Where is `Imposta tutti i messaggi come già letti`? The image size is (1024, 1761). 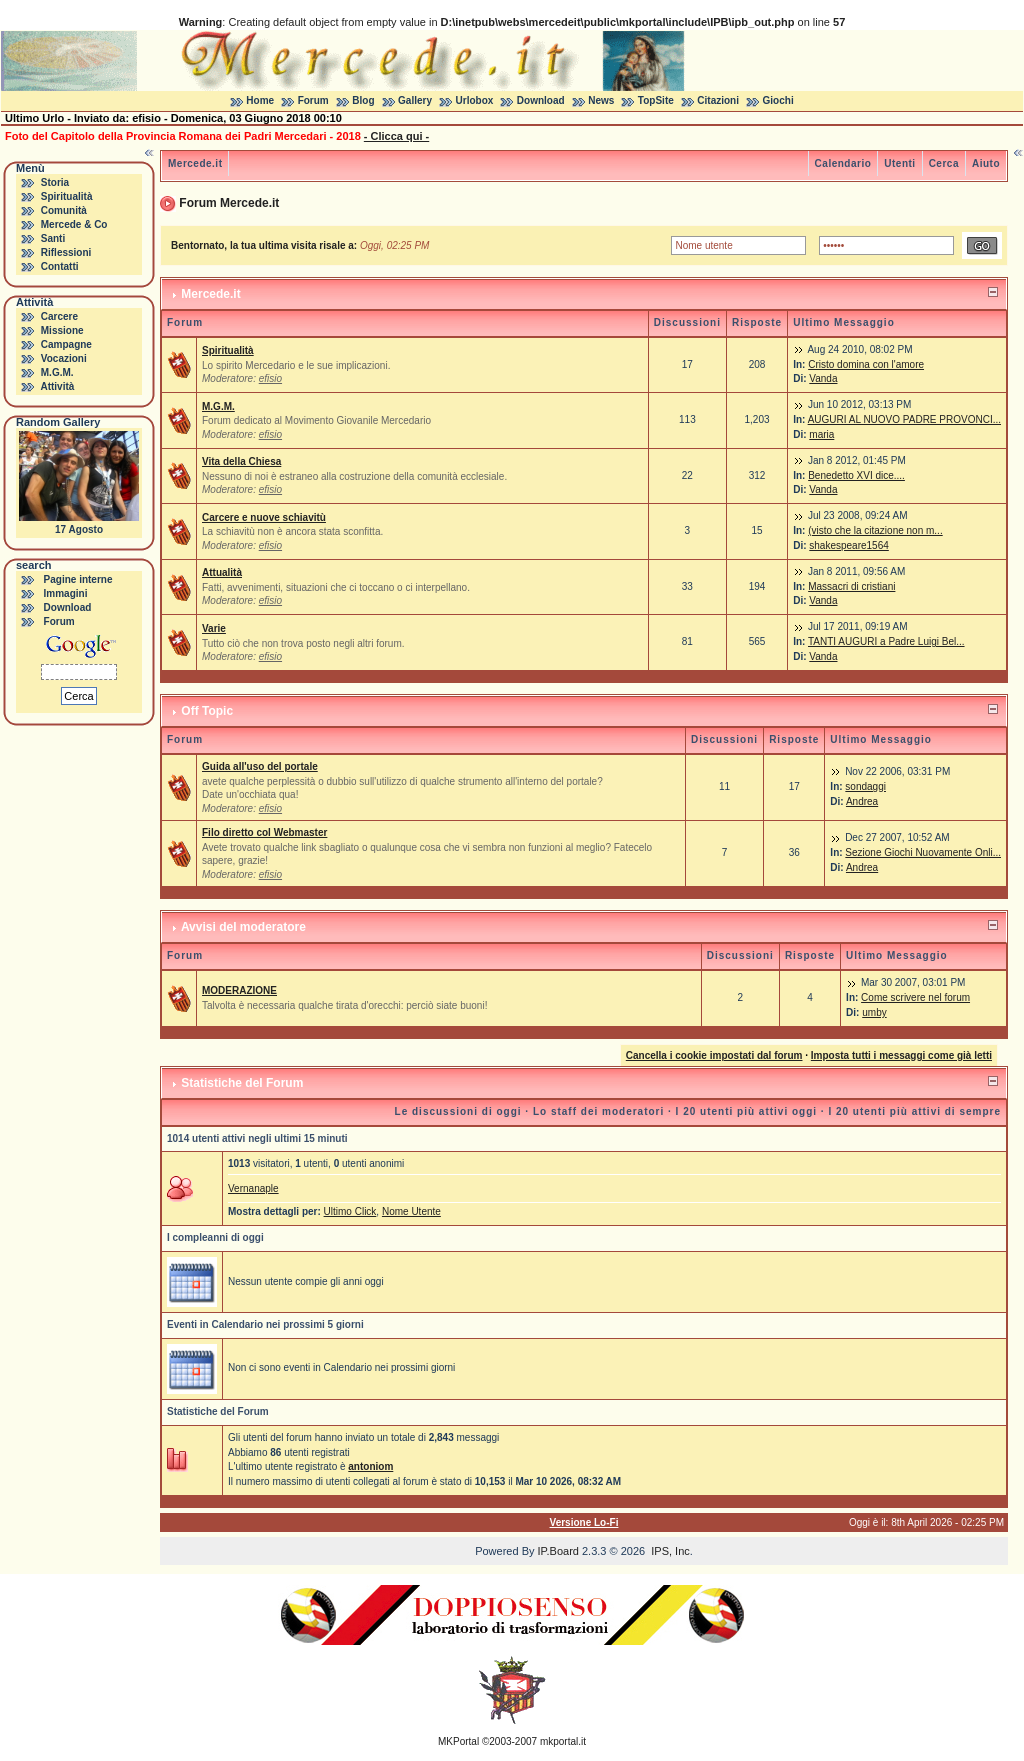 Imposta tutti i messaggi come già letti is located at coordinates (901, 1055).